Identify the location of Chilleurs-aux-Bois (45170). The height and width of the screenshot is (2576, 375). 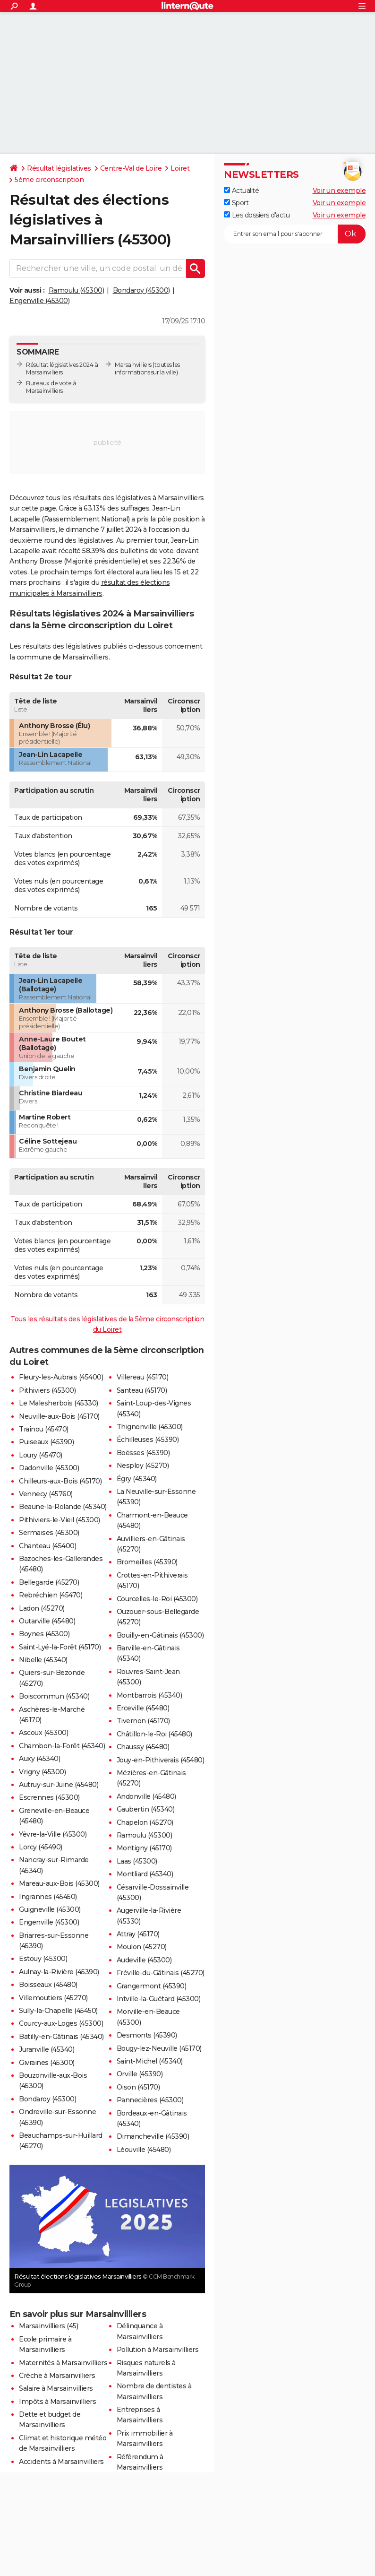
(60, 1481).